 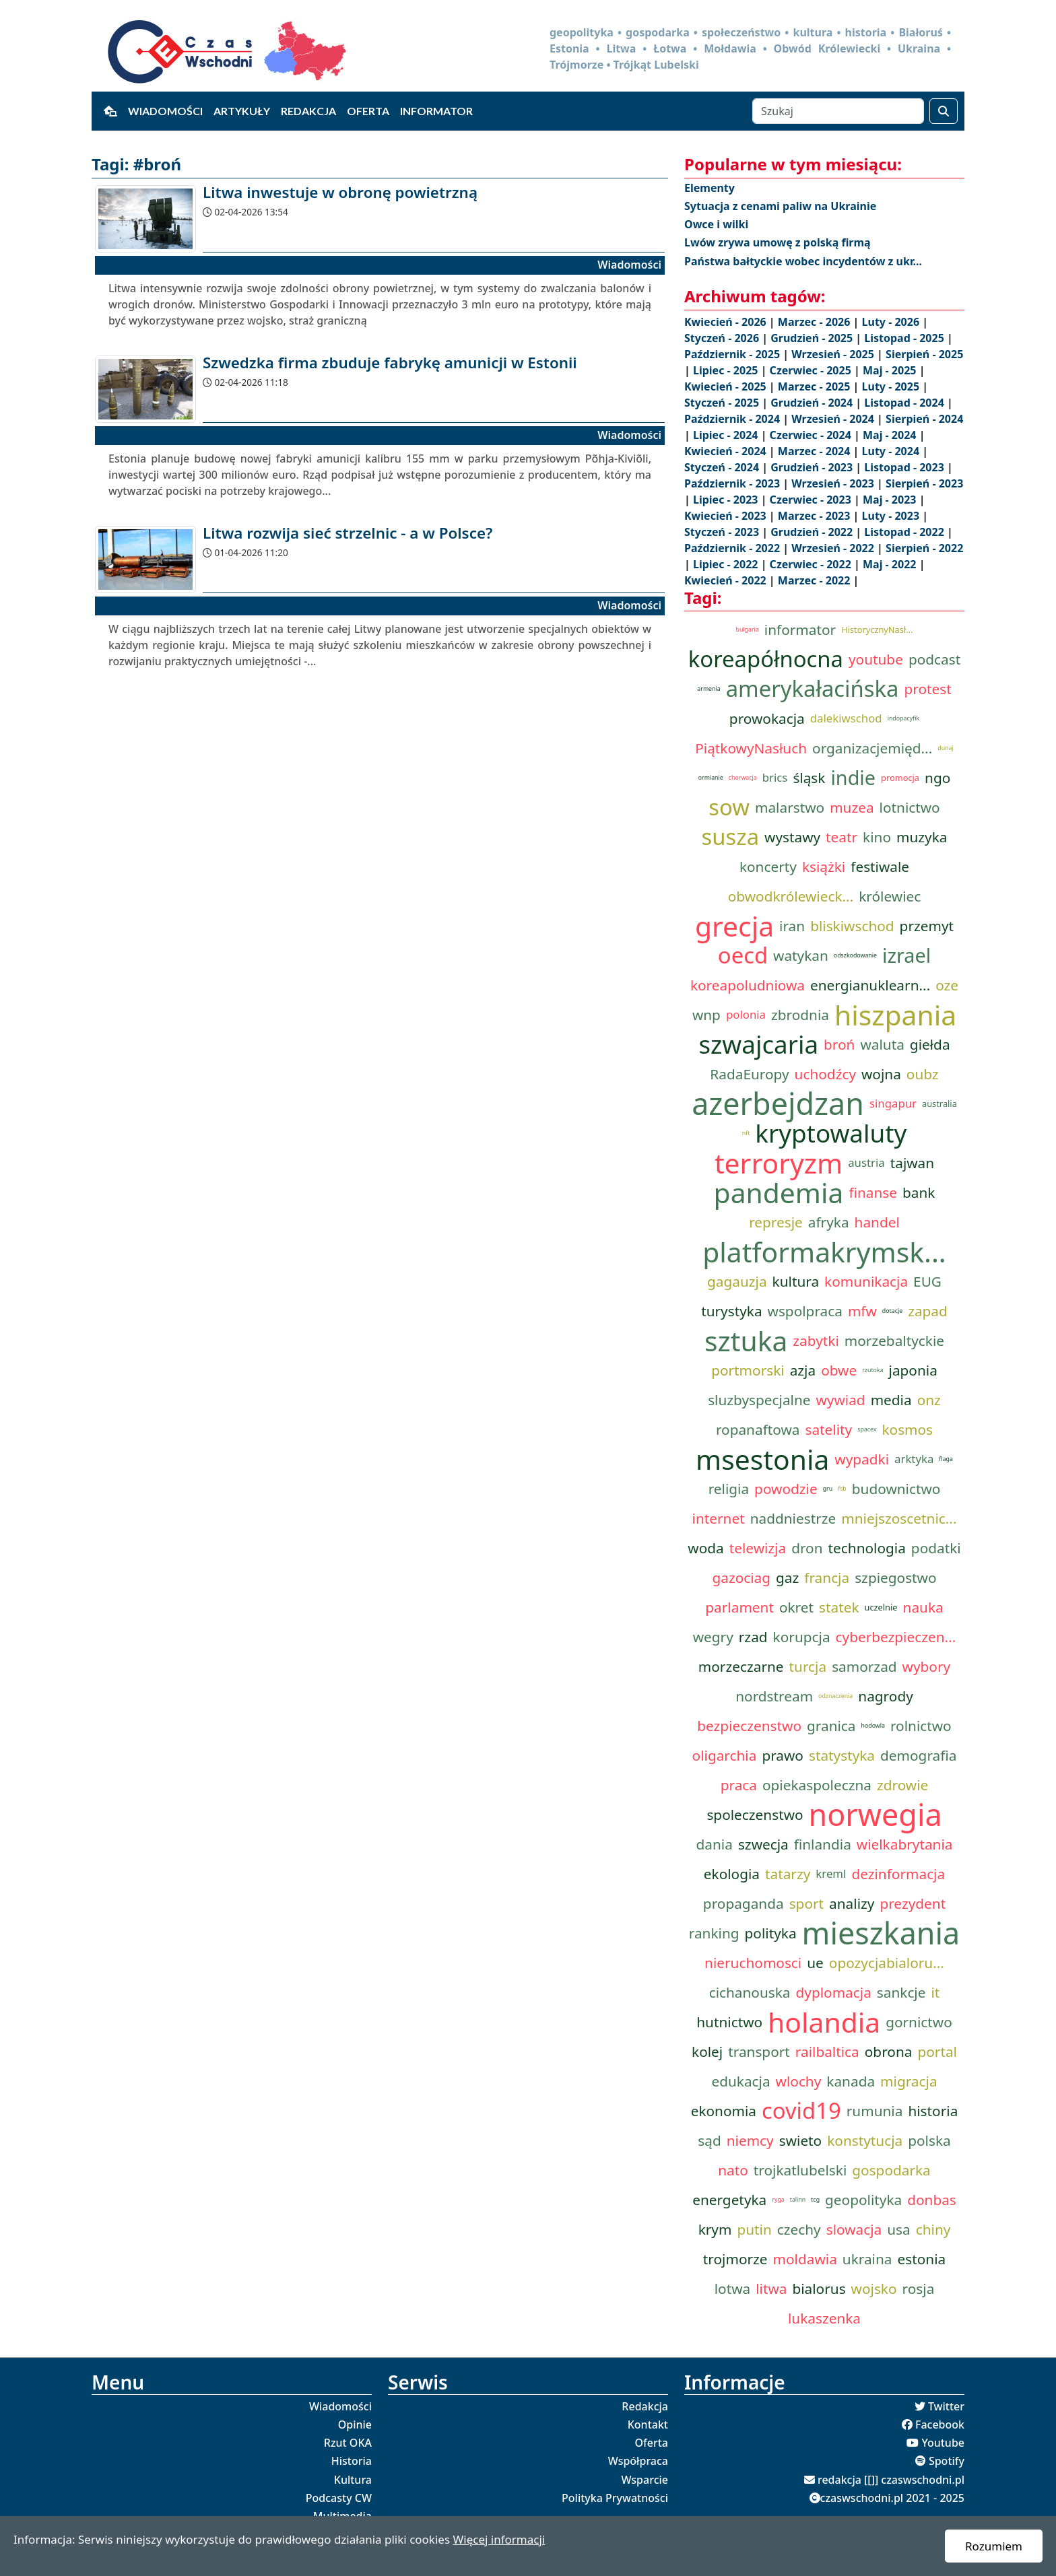 What do you see at coordinates (929, 1399) in the screenshot?
I see `onz` at bounding box center [929, 1399].